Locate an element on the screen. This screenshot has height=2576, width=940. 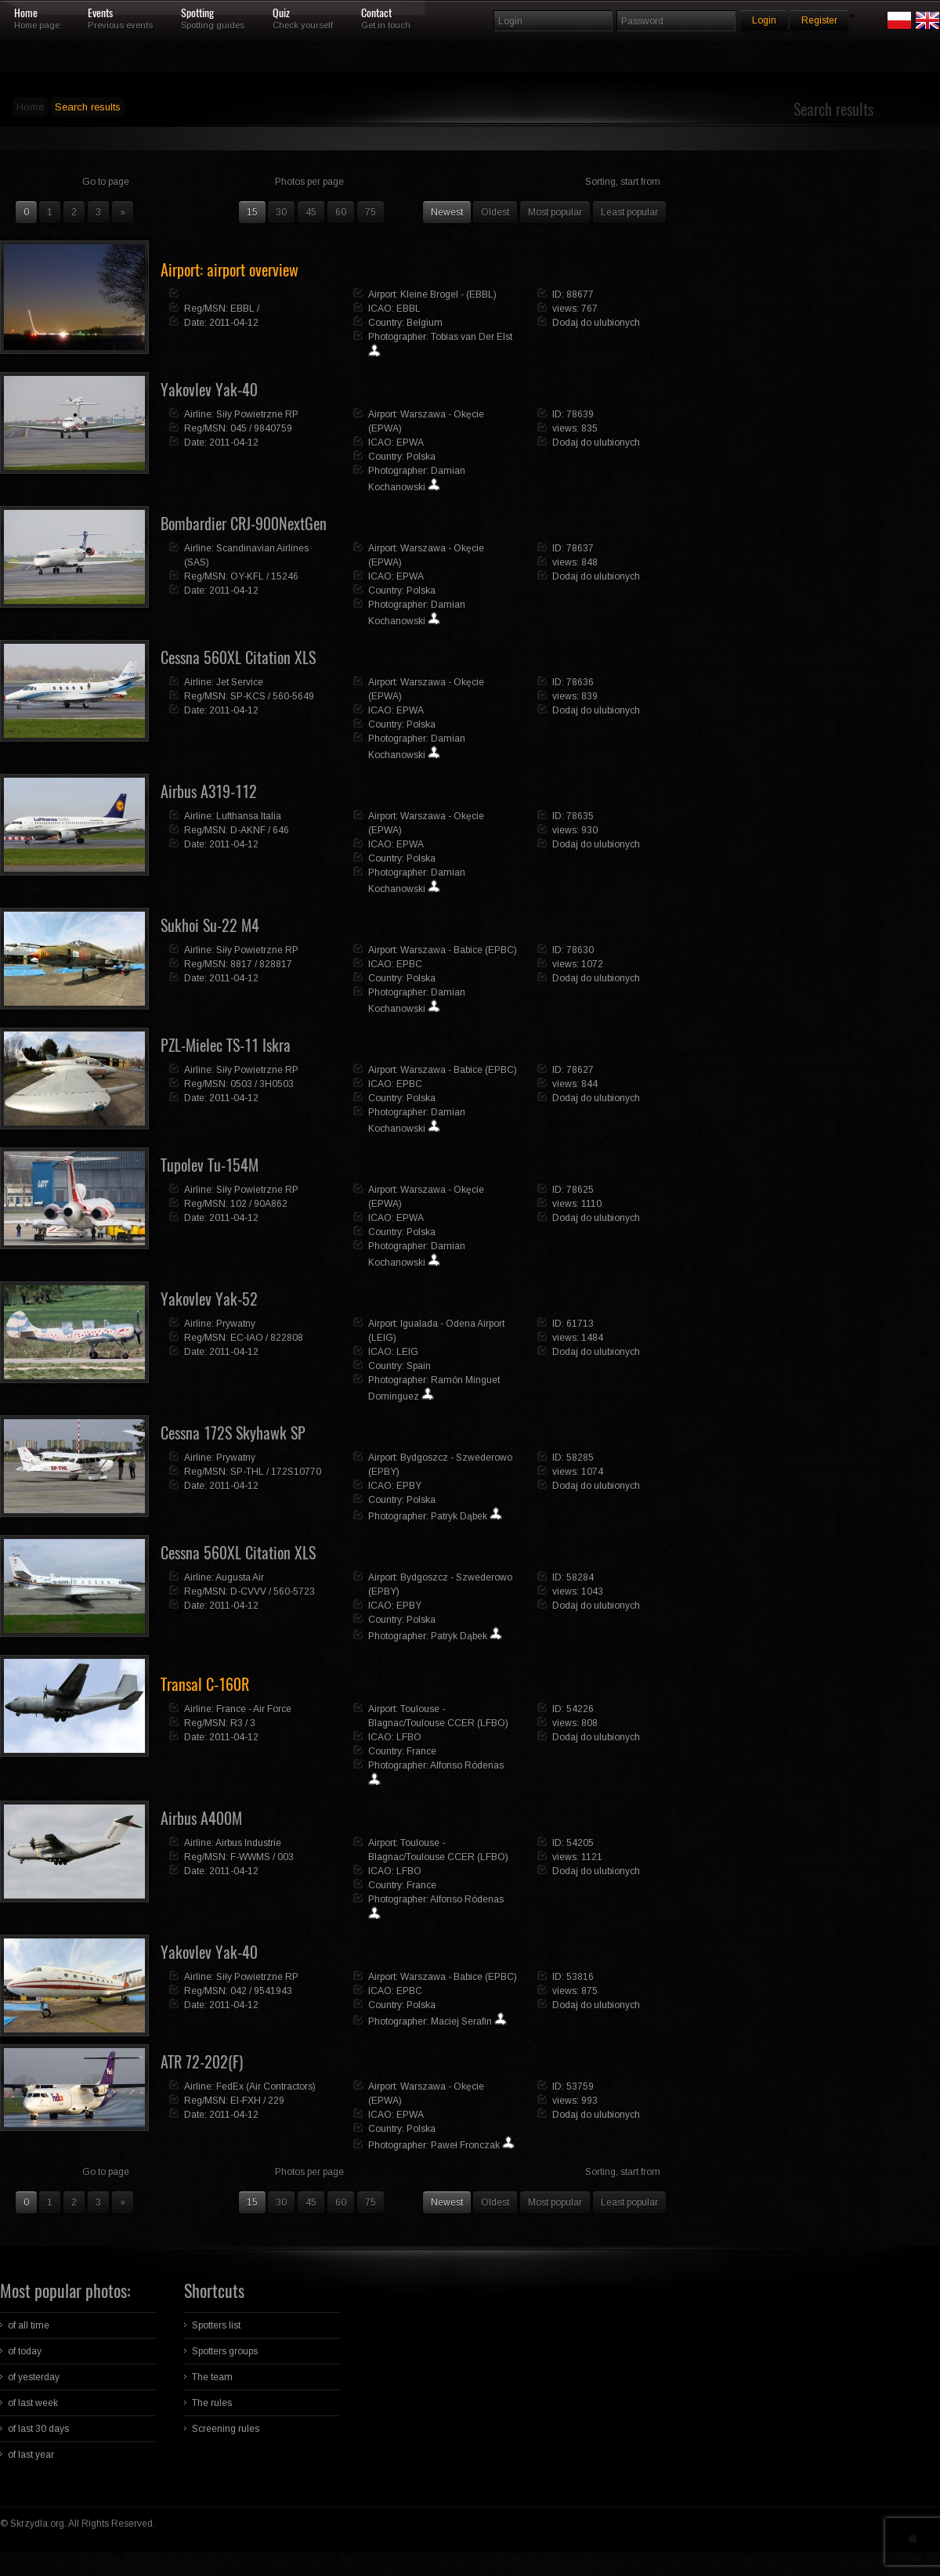
Alfonso Ródenas is located at coordinates (467, 1765).